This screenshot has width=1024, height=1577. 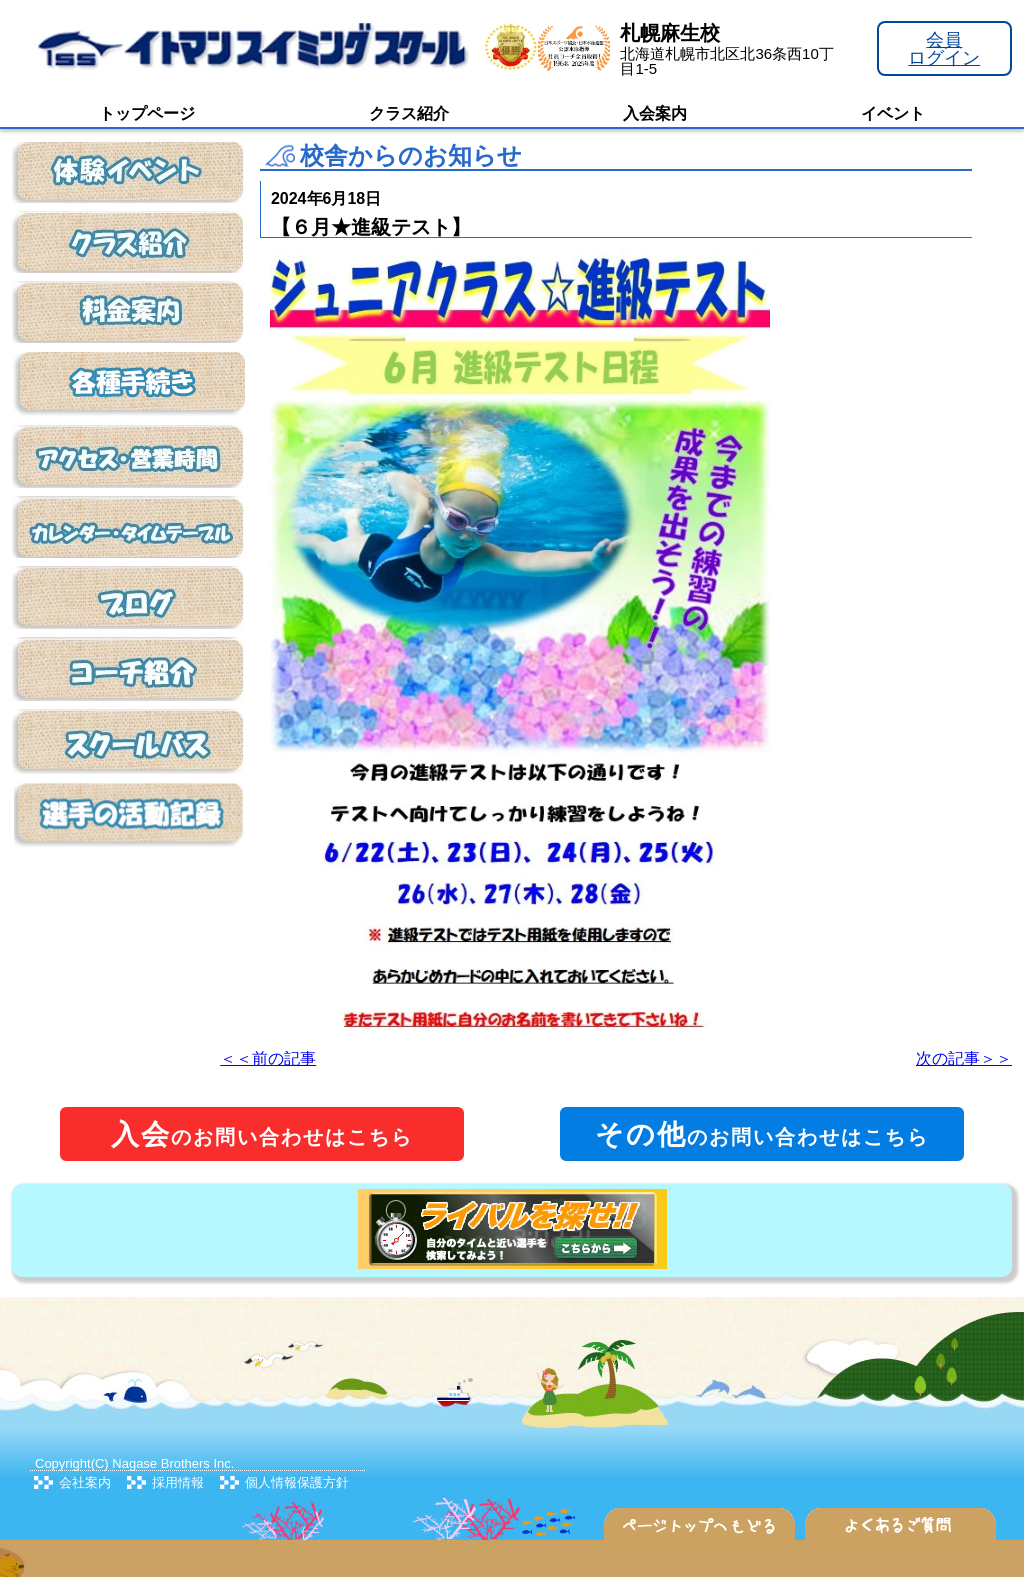 What do you see at coordinates (297, 1482) in the screenshot?
I see `個人情報保護方針` at bounding box center [297, 1482].